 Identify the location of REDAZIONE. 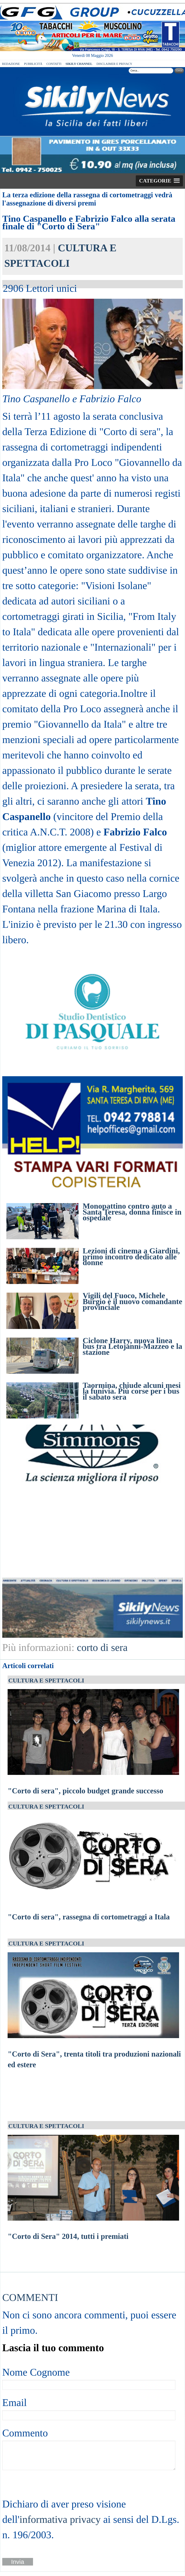
(11, 63).